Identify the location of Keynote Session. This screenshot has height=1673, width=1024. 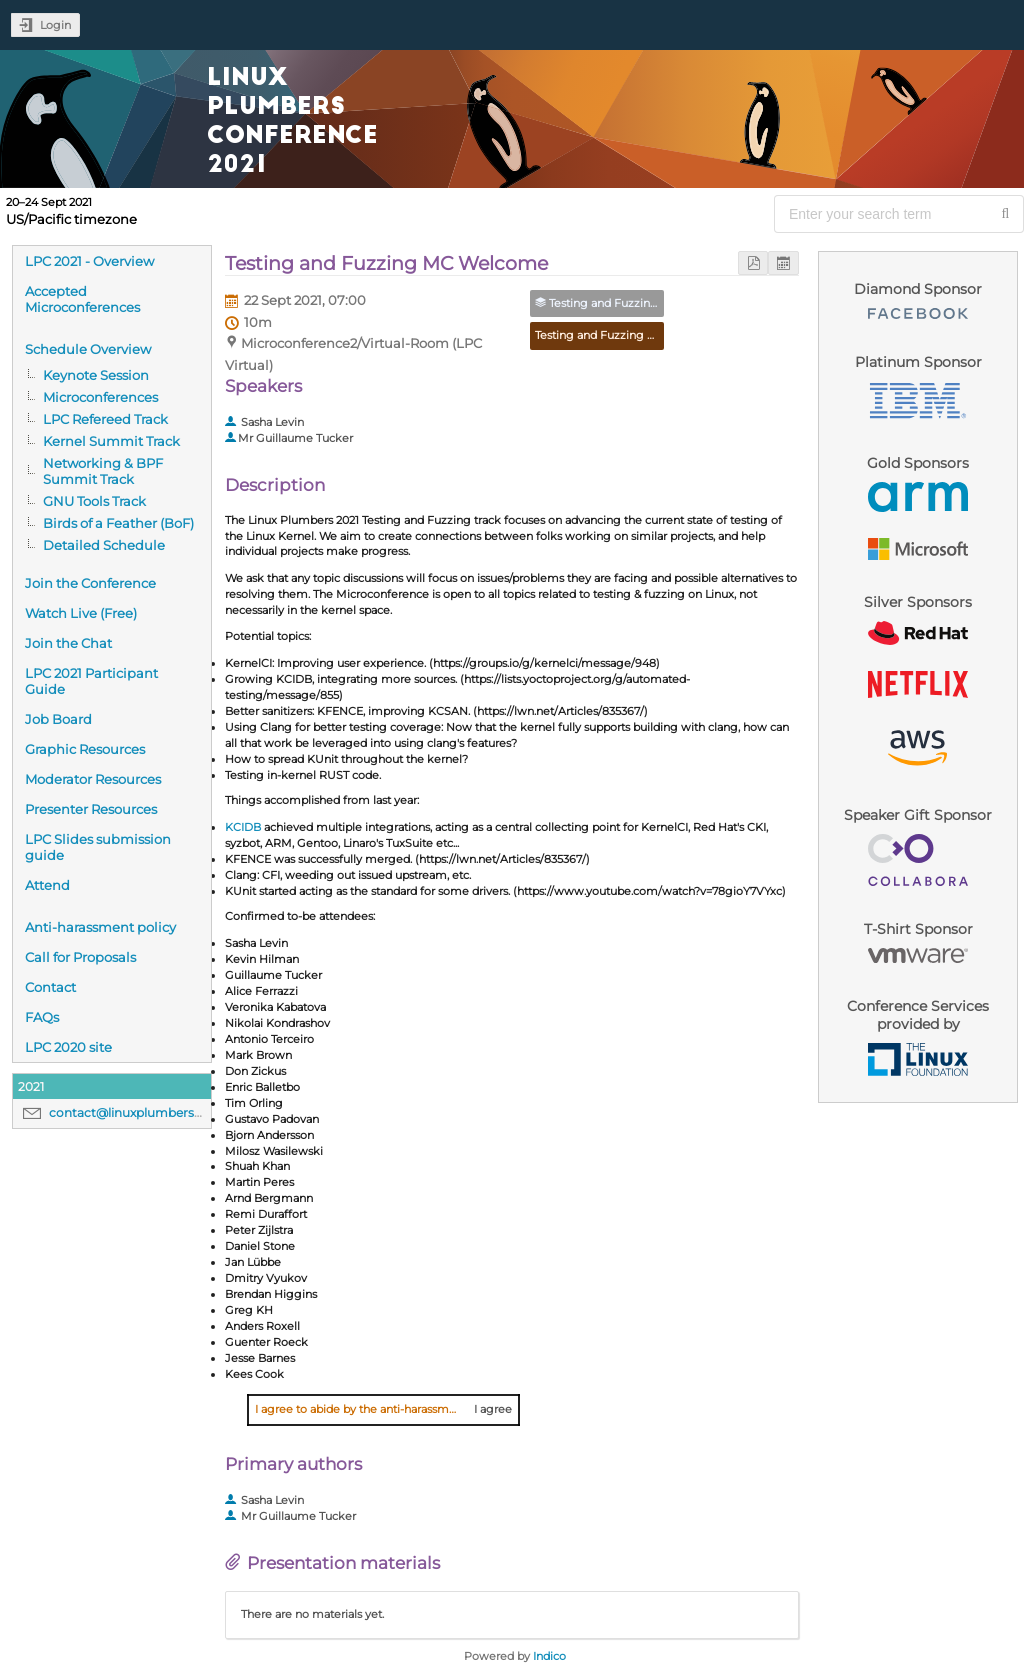
(96, 375).